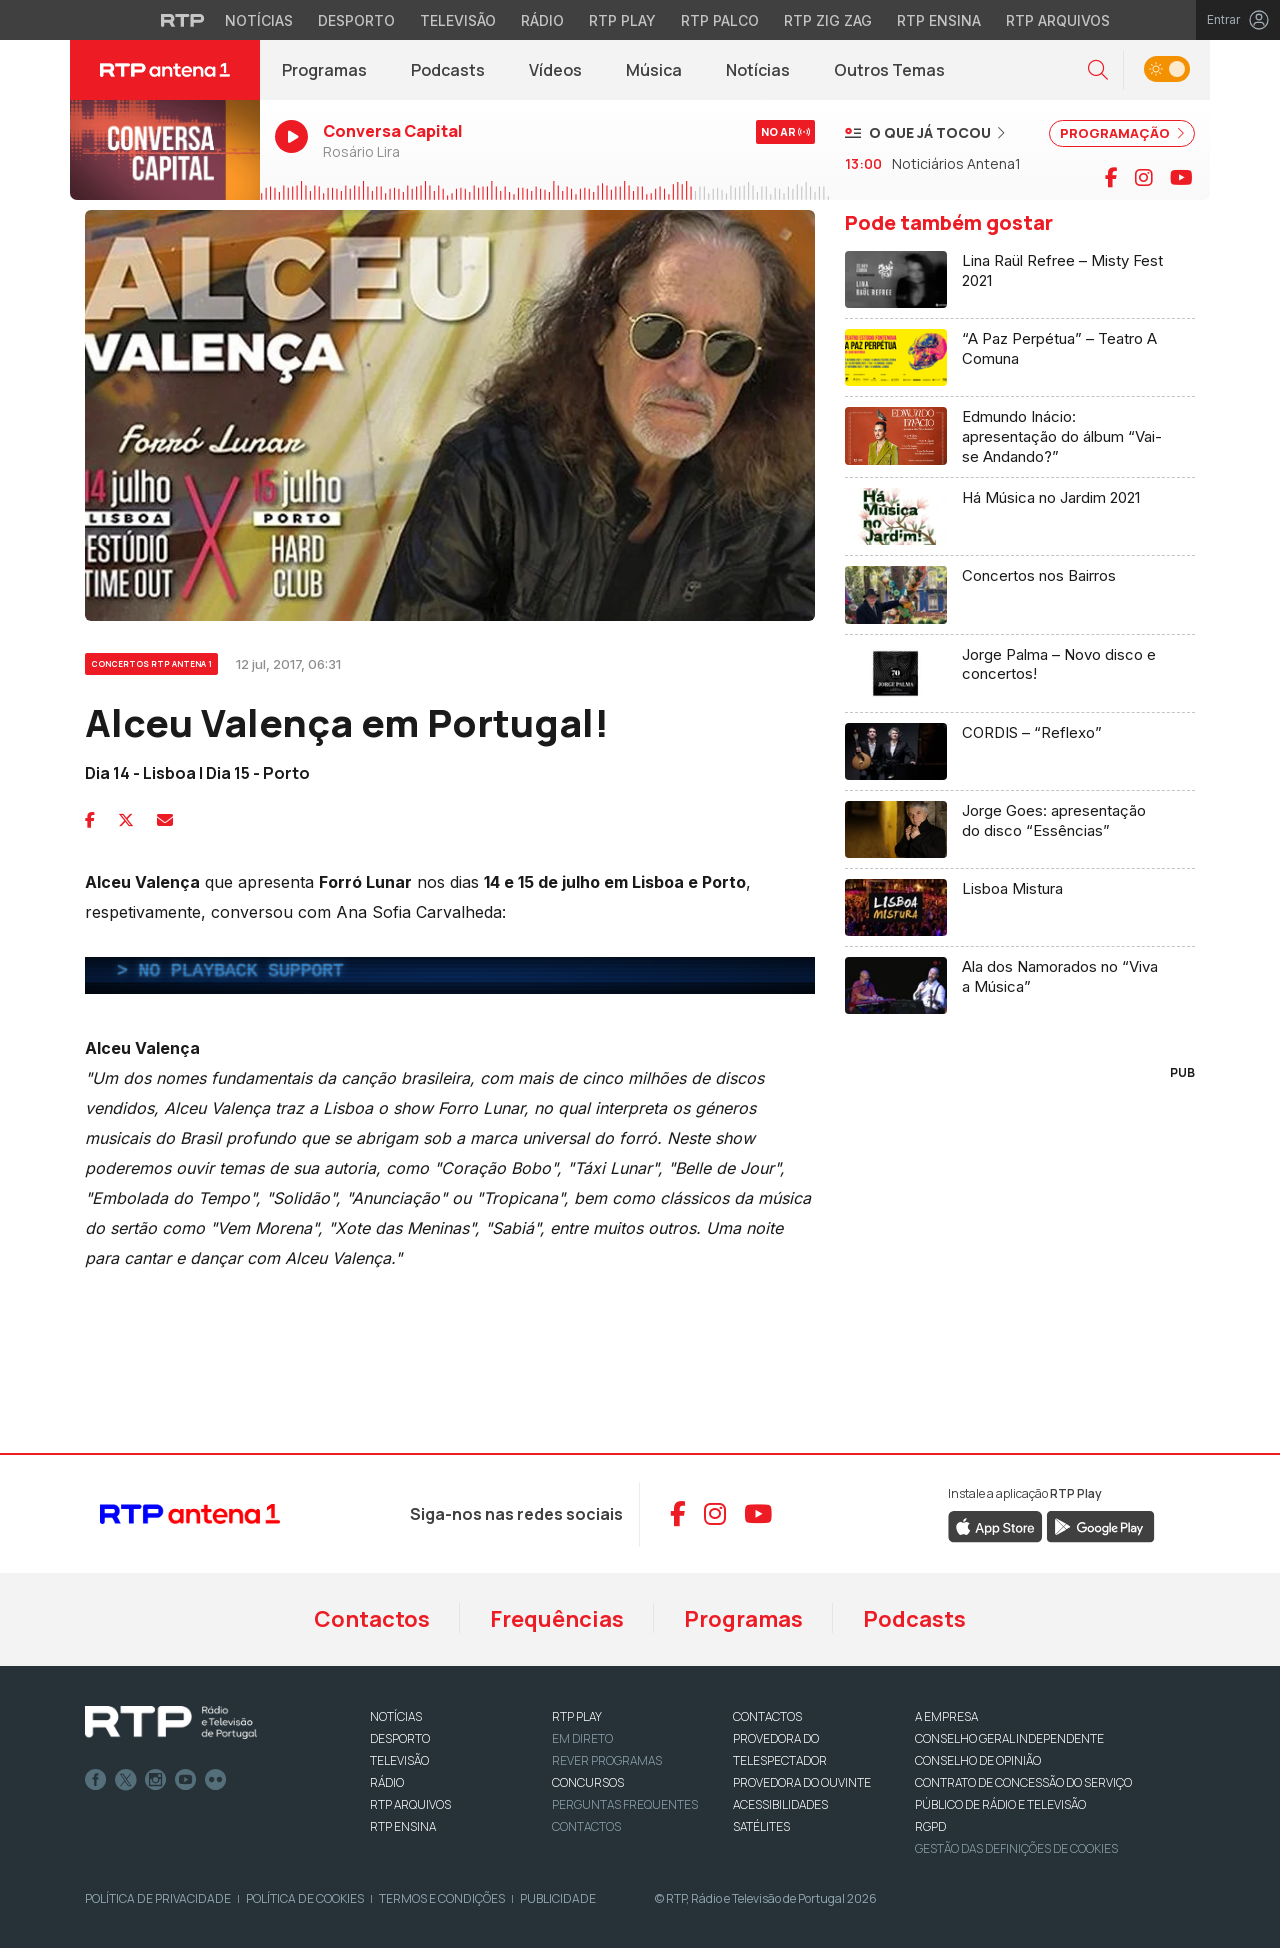 The width and height of the screenshot is (1280, 1948). Describe the element at coordinates (356, 20) in the screenshot. I see `Desporto [Aceder ao Desporto da RTP]` at that location.